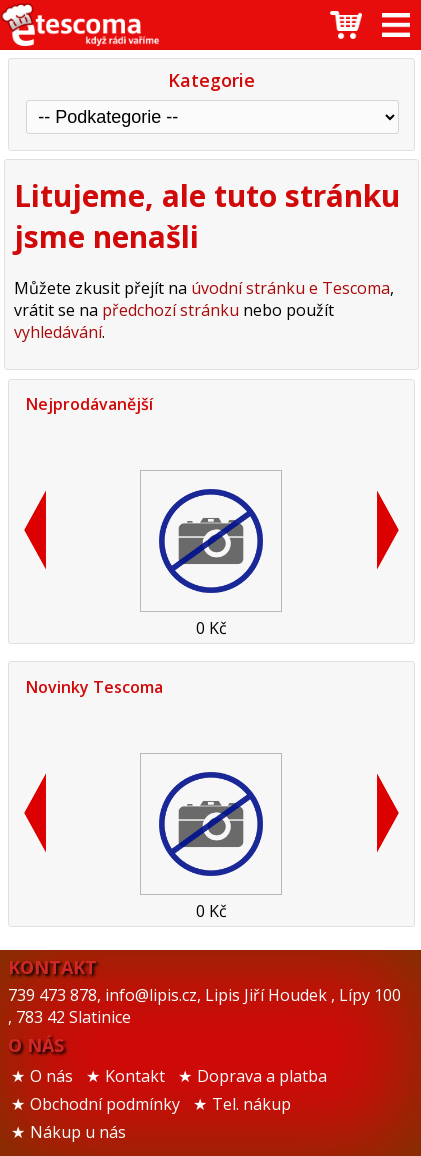 The height and width of the screenshot is (1156, 421). Describe the element at coordinates (290, 288) in the screenshot. I see `úvodní stránku e Tescoma` at that location.